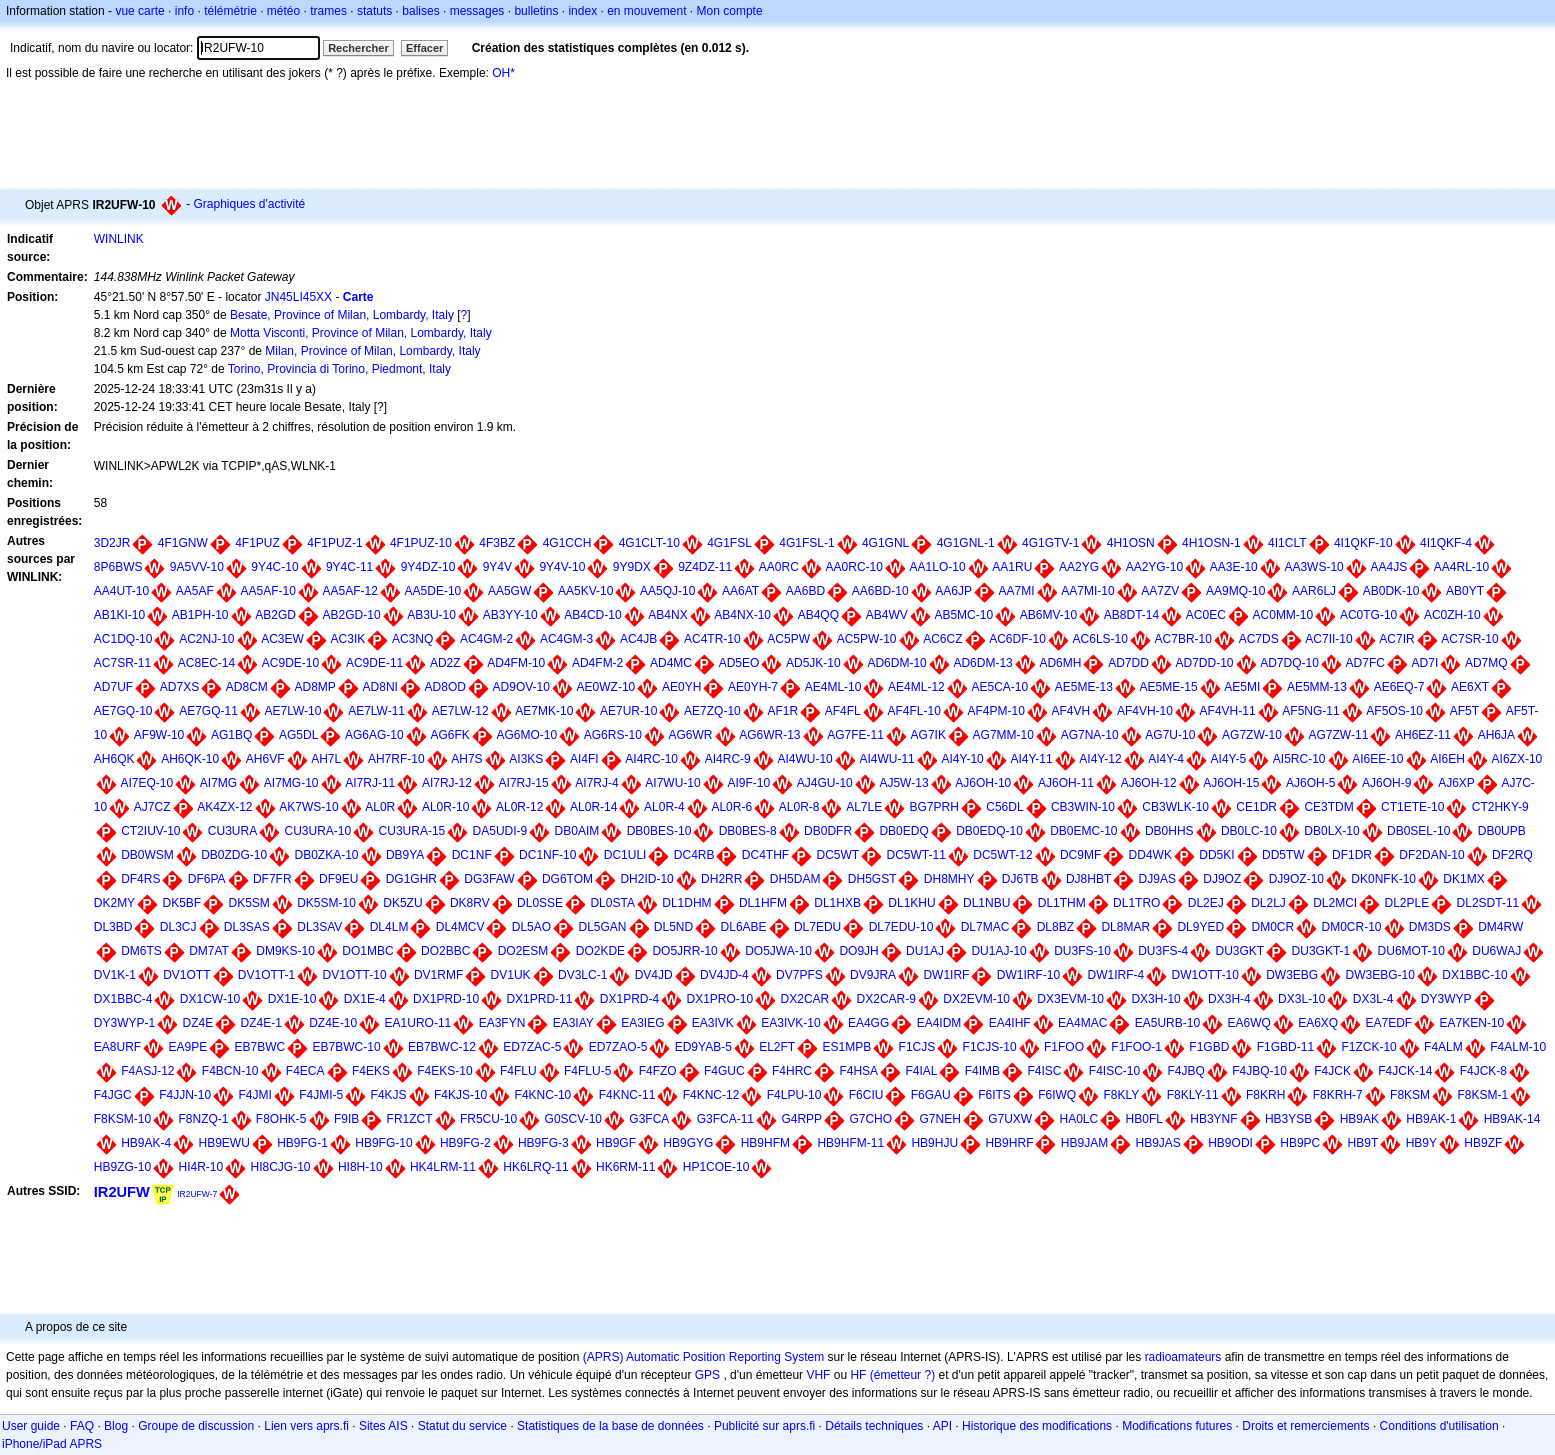 This screenshot has height=1455, width=1555. What do you see at coordinates (1229, 999) in the screenshot?
I see `DX3H-4` at bounding box center [1229, 999].